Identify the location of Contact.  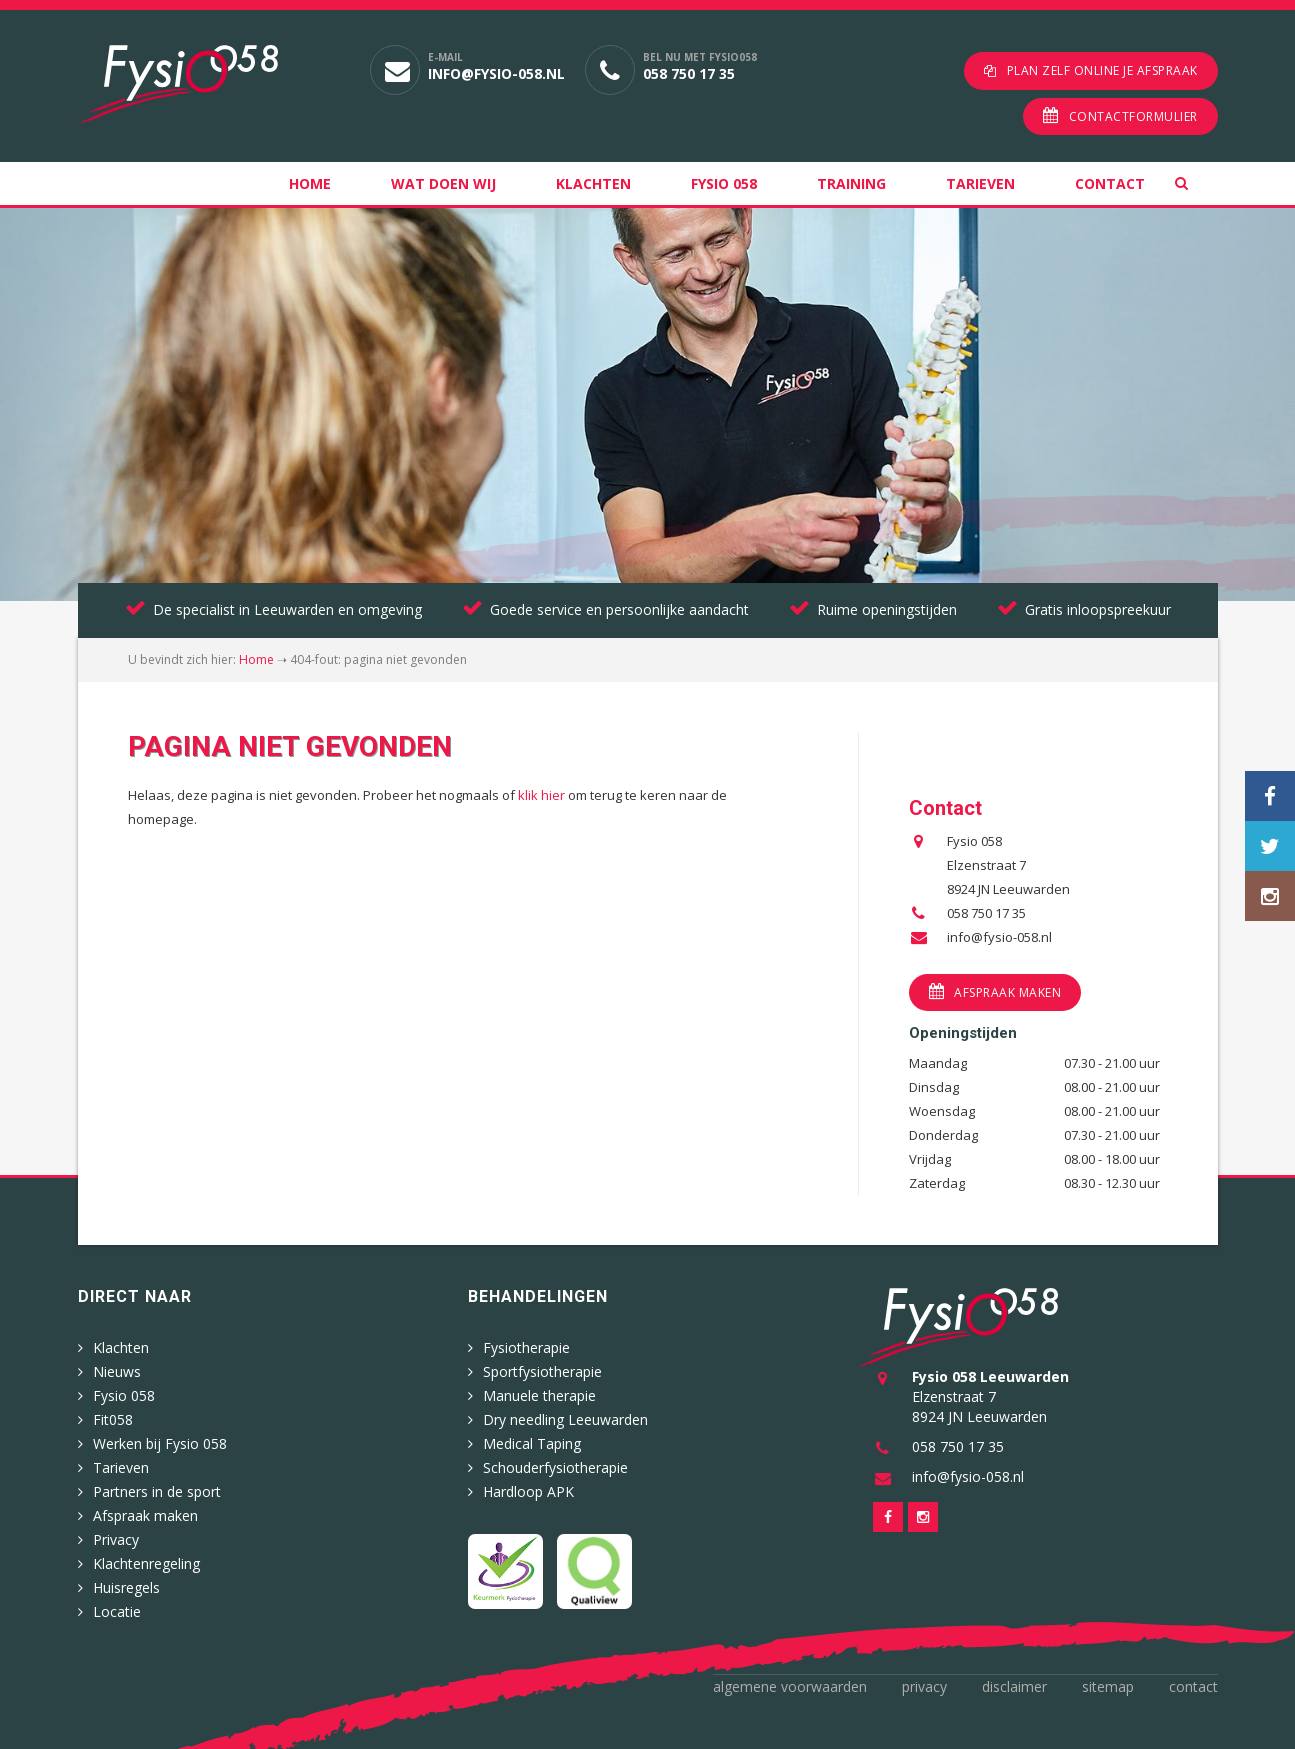
(1110, 183).